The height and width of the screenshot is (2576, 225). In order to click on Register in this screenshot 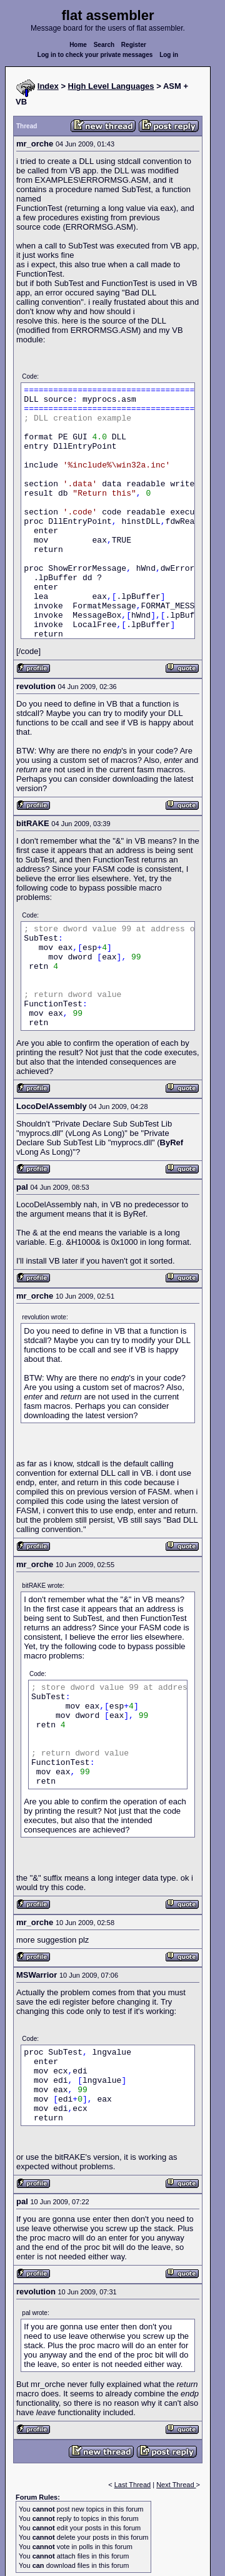, I will do `click(133, 44)`.